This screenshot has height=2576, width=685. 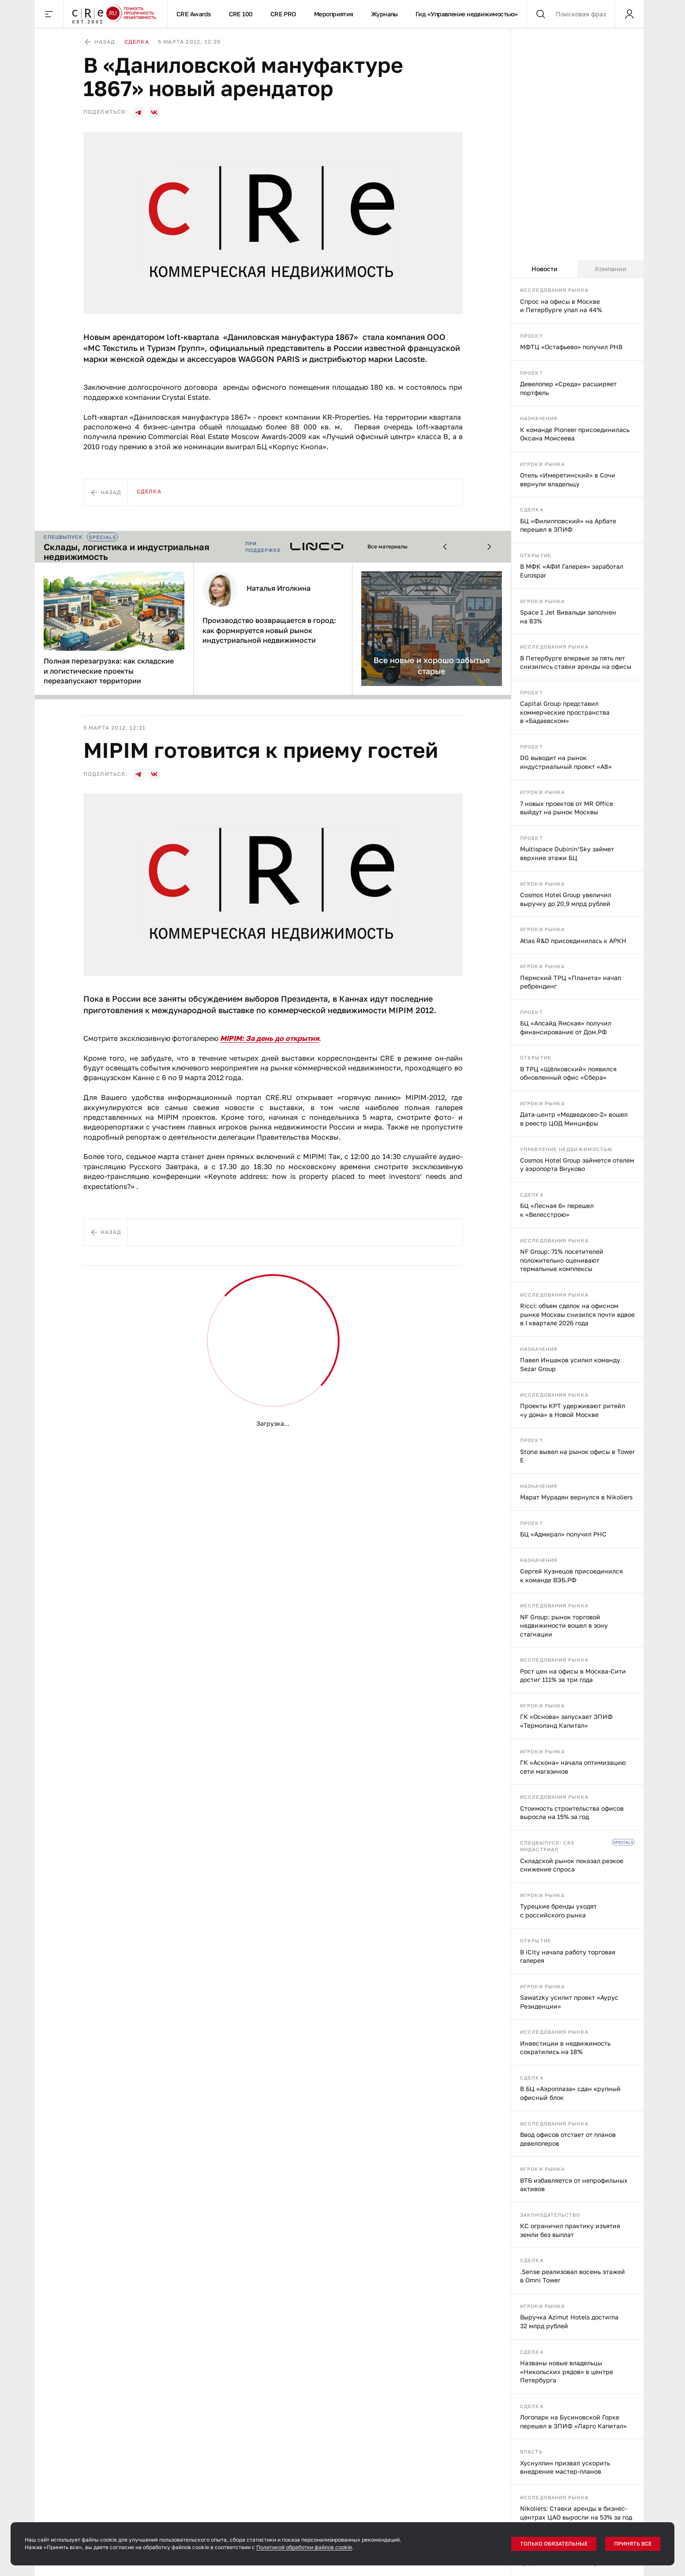 I want to click on БЦ «Лесная 6» перешел к «Велесстрою», so click(x=557, y=1210).